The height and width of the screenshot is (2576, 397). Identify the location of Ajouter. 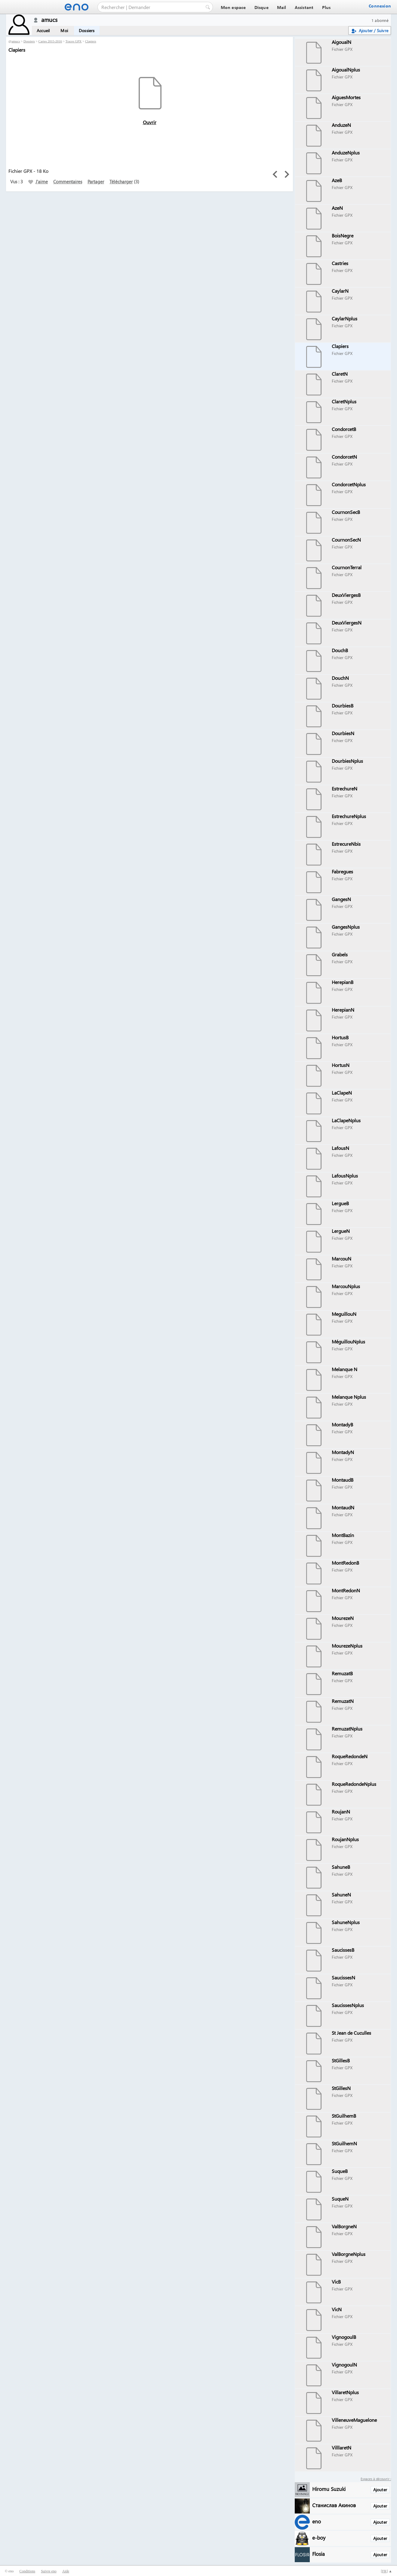
(380, 2489).